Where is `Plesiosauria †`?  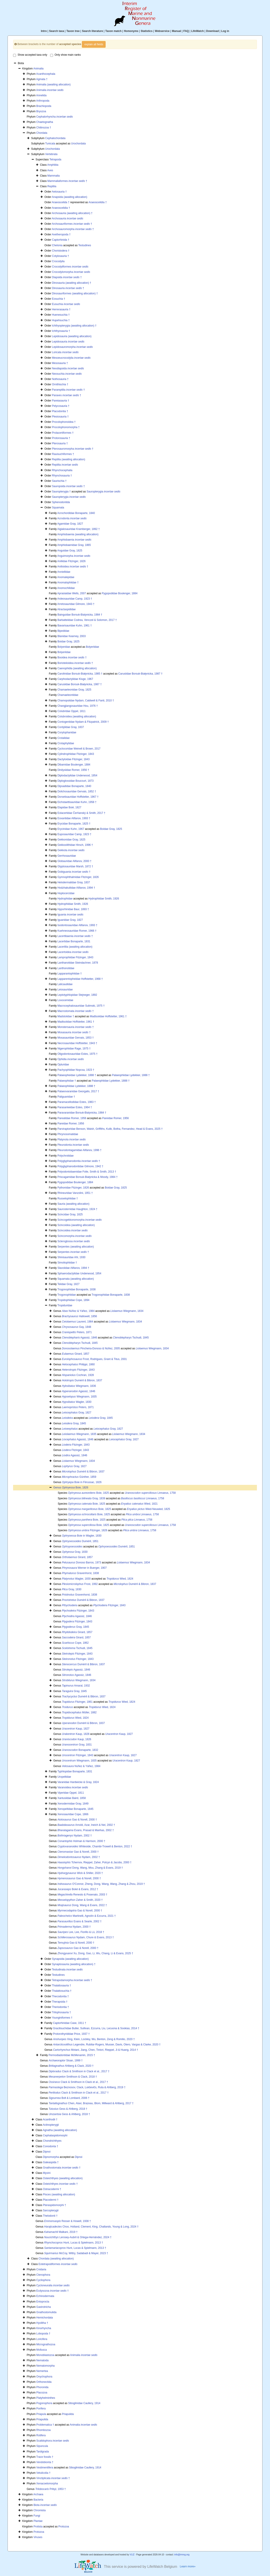
Plesiosauria † is located at coordinates (60, 416).